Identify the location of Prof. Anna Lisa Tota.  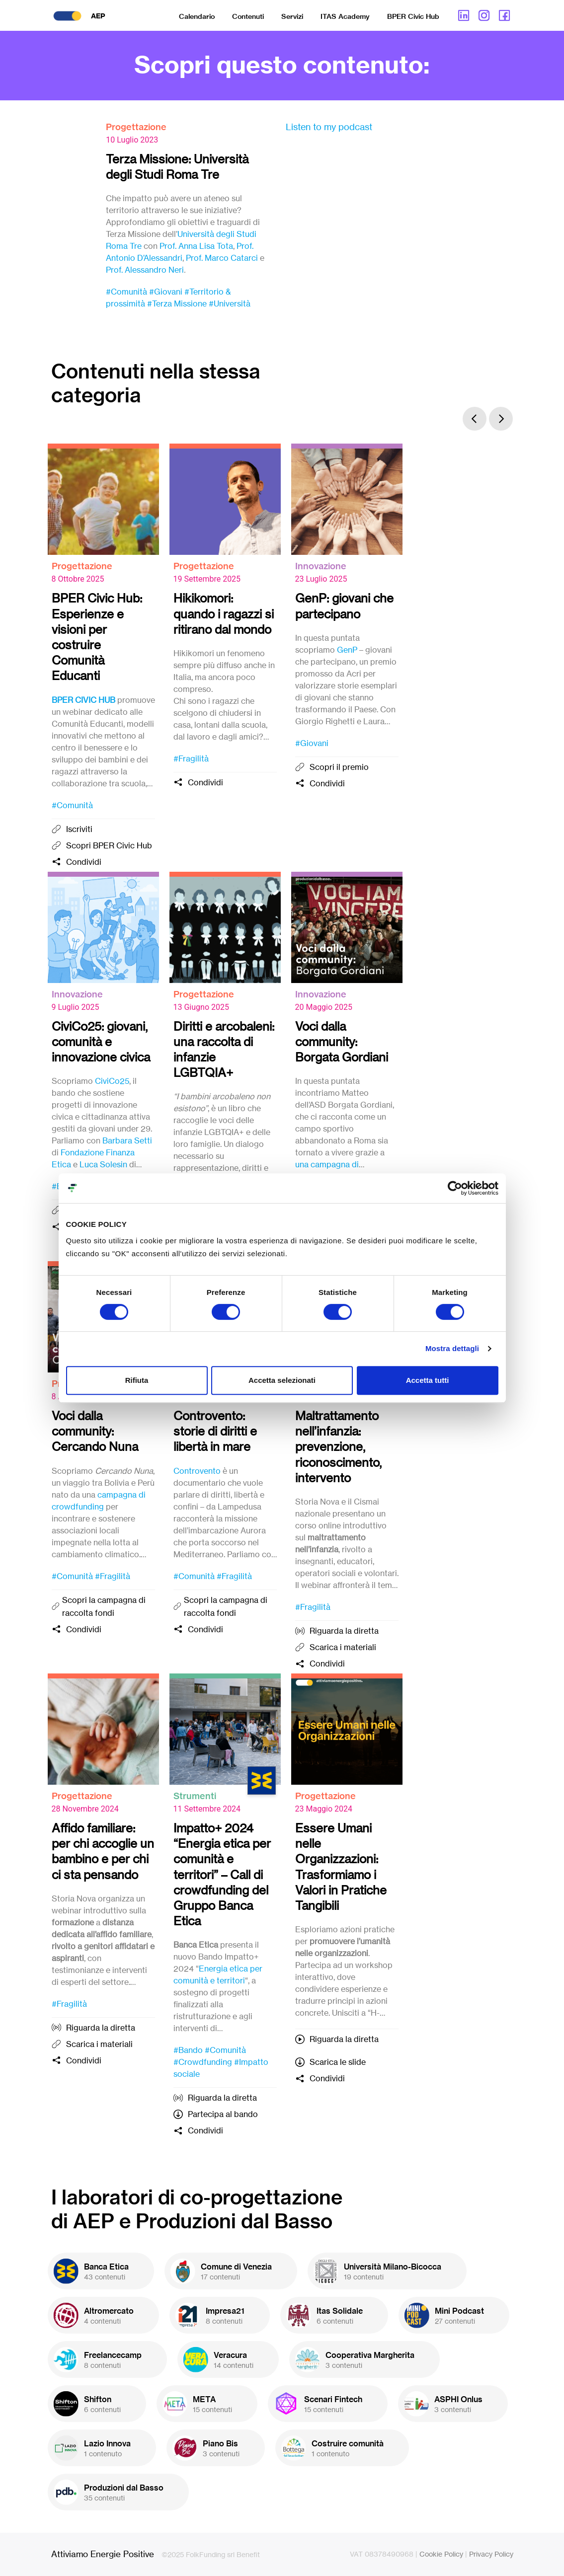
(196, 246).